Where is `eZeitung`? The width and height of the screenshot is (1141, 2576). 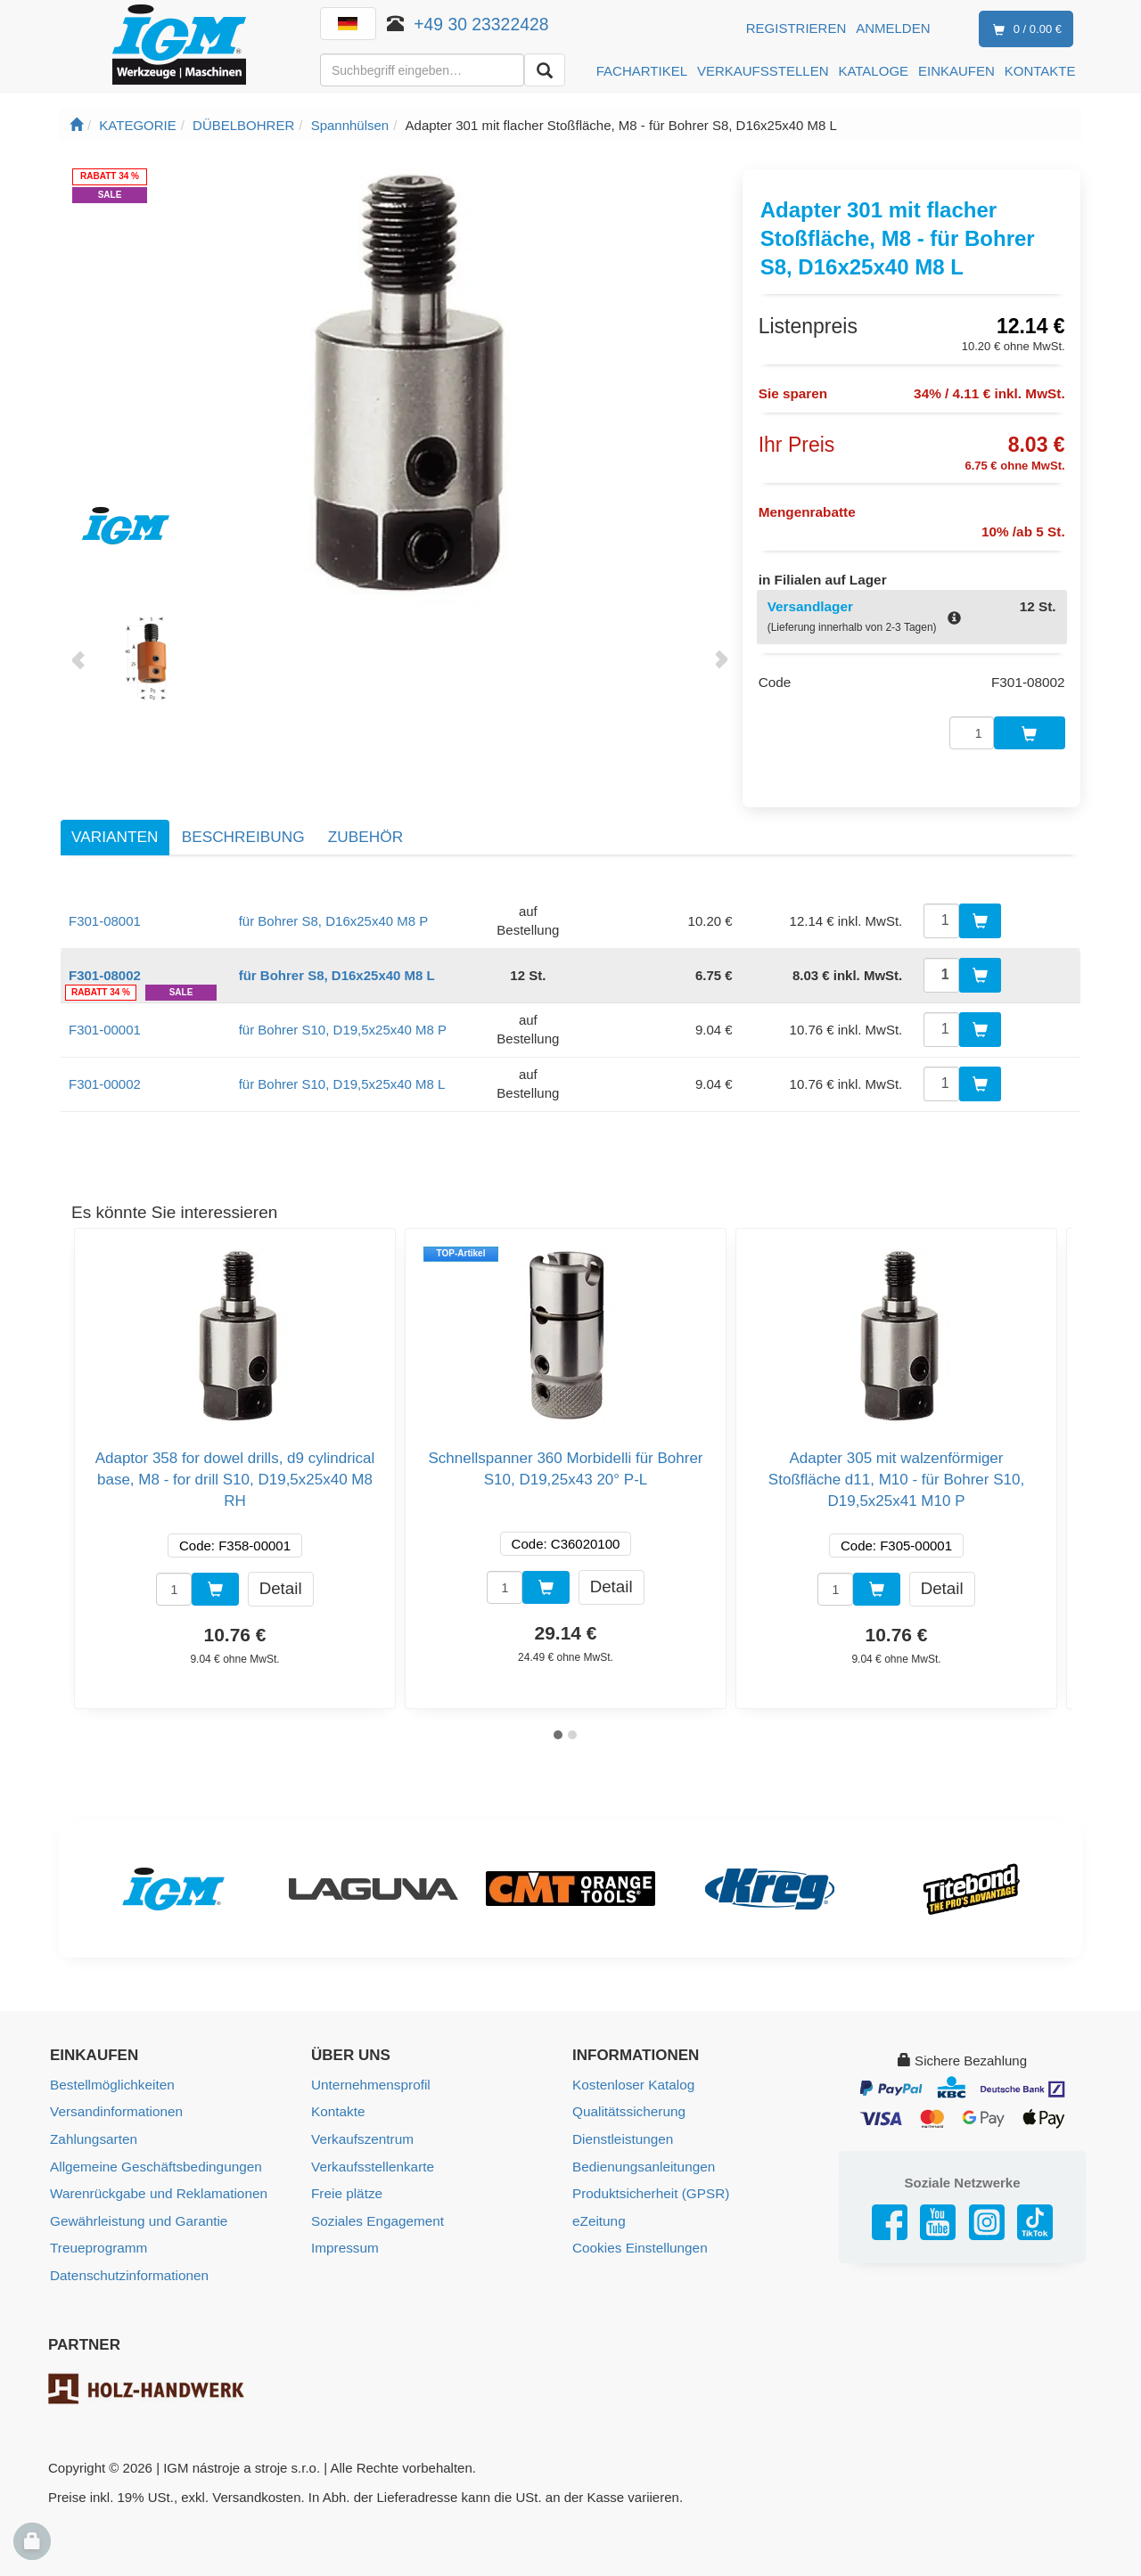 eZeitung is located at coordinates (598, 2200).